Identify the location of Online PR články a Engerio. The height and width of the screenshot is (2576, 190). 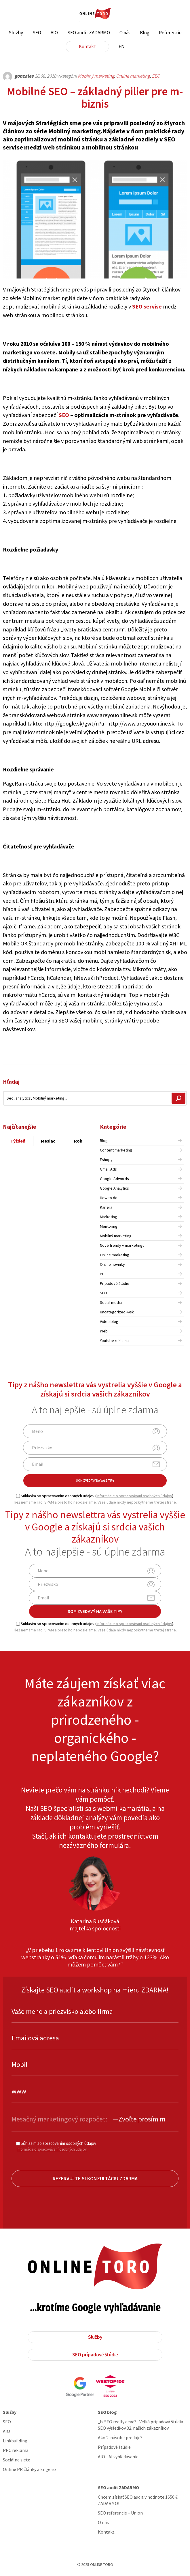
(29, 2469).